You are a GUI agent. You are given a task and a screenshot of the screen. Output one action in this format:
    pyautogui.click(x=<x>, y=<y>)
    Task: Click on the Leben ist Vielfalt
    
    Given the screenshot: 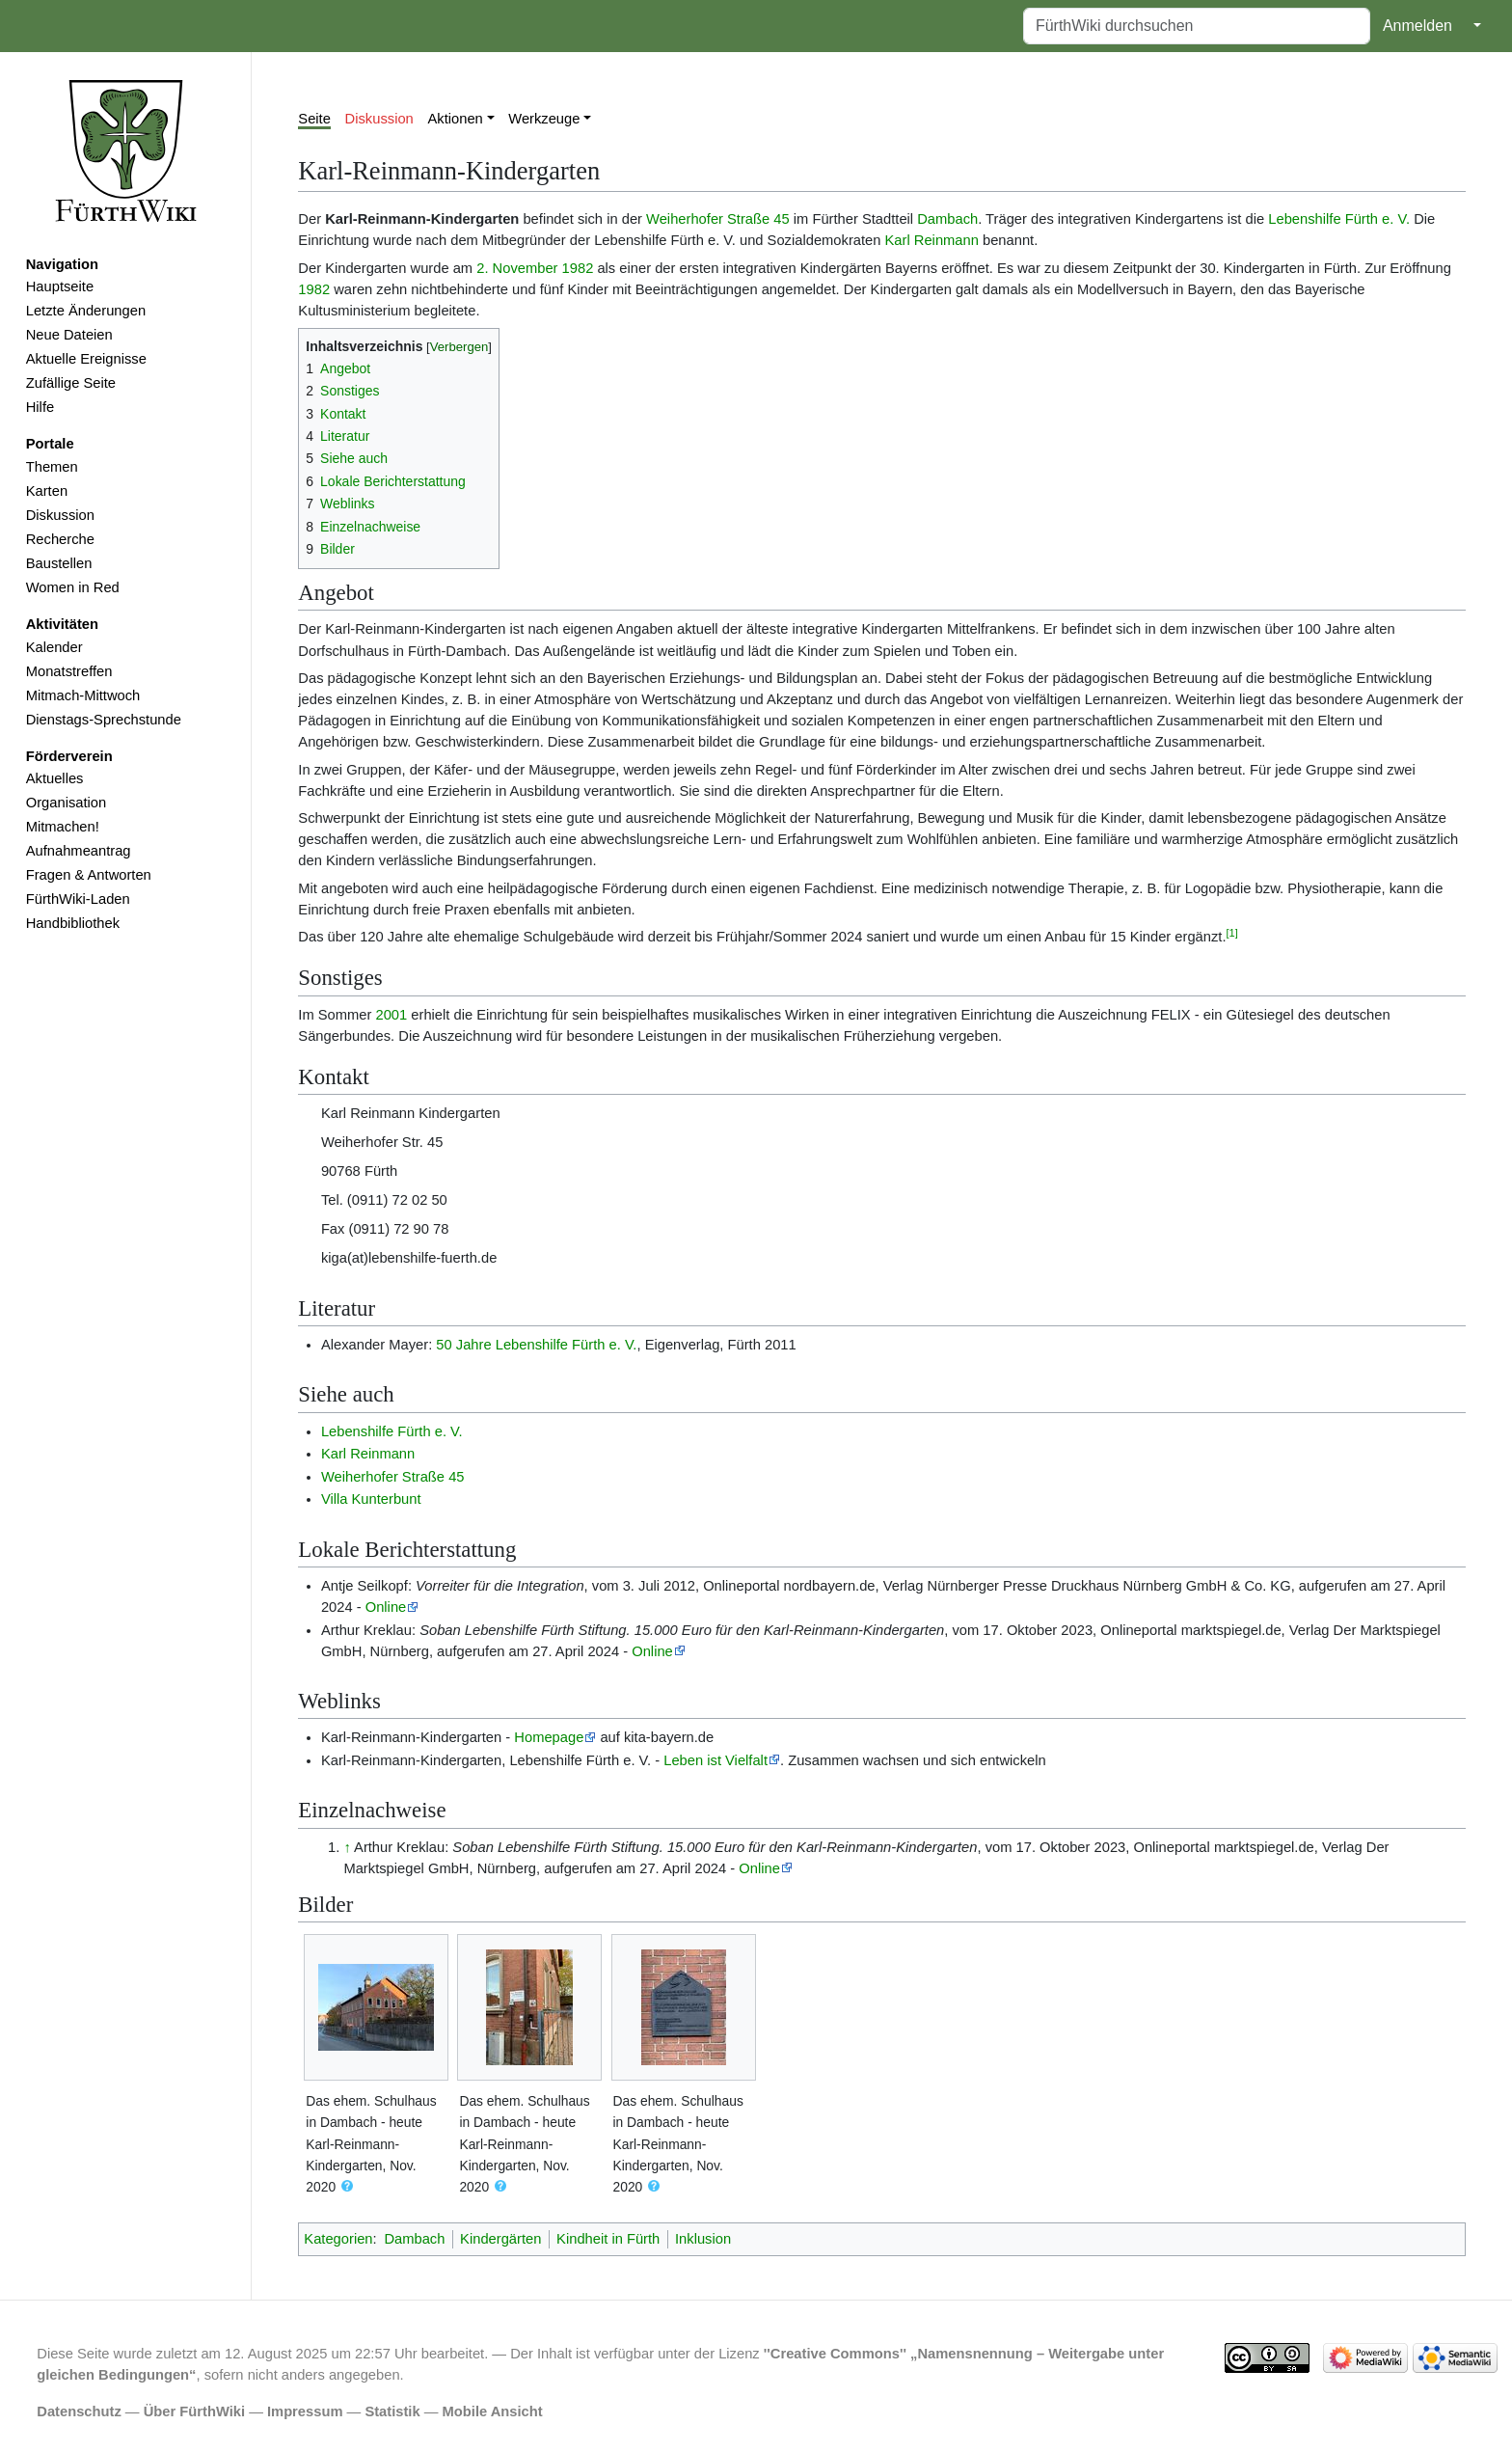 What is the action you would take?
    pyautogui.click(x=715, y=1760)
    